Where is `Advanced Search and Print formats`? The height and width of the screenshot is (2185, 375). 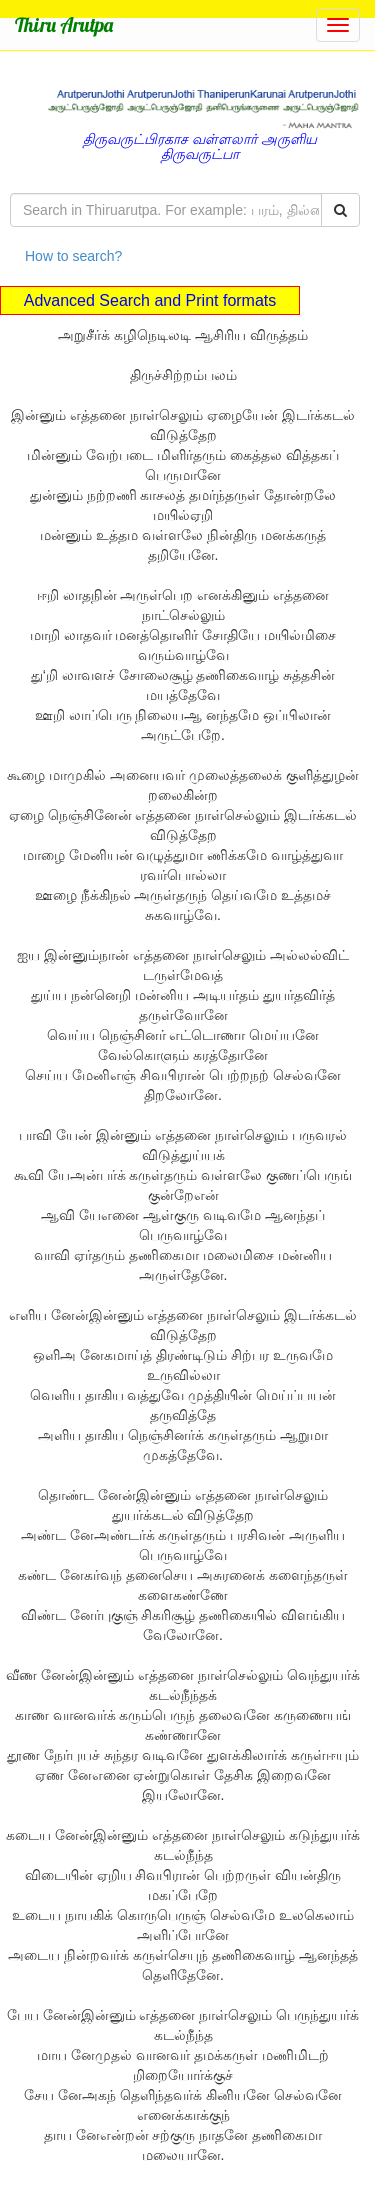
Advanced Search and Print formats is located at coordinates (150, 300).